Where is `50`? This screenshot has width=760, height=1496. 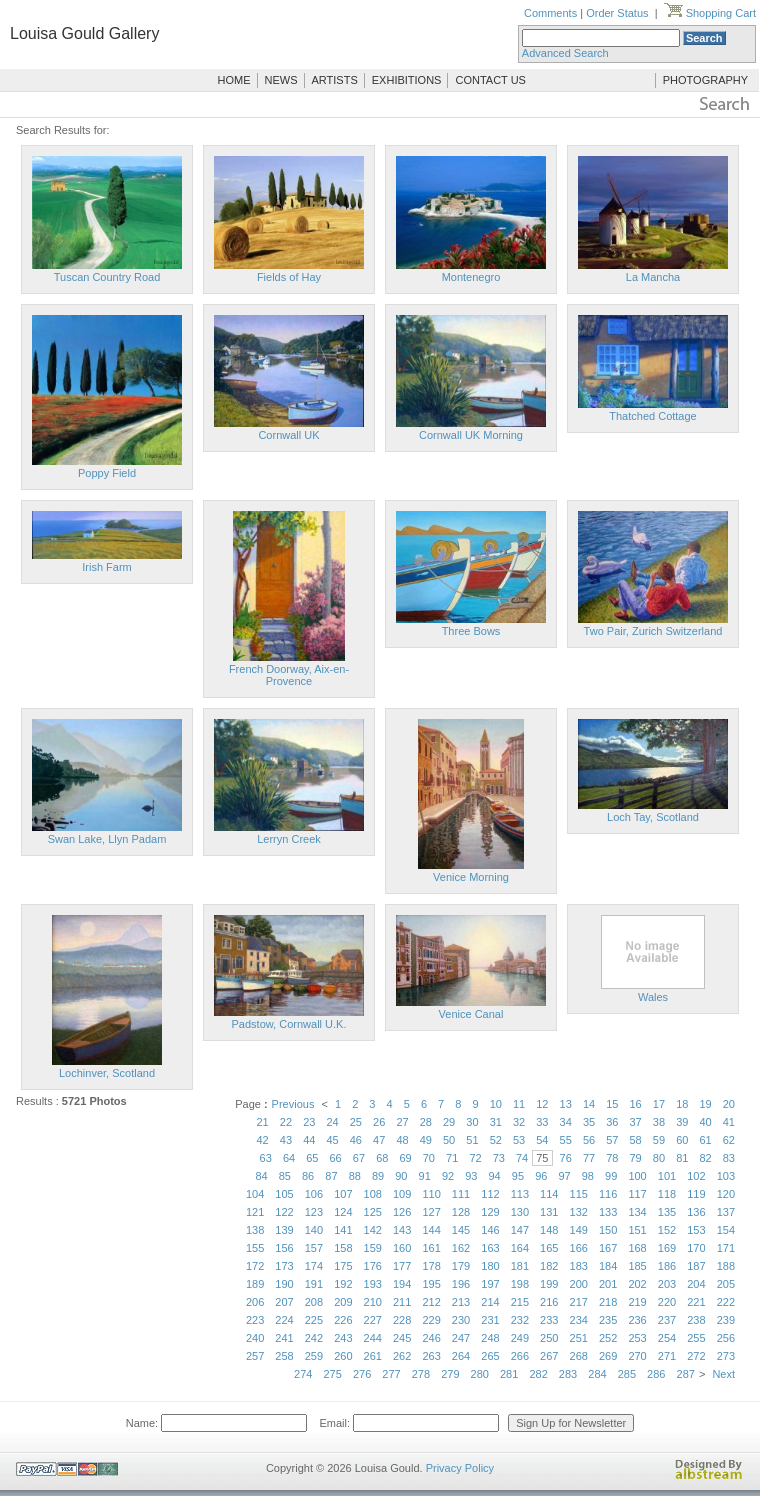
50 is located at coordinates (449, 1140).